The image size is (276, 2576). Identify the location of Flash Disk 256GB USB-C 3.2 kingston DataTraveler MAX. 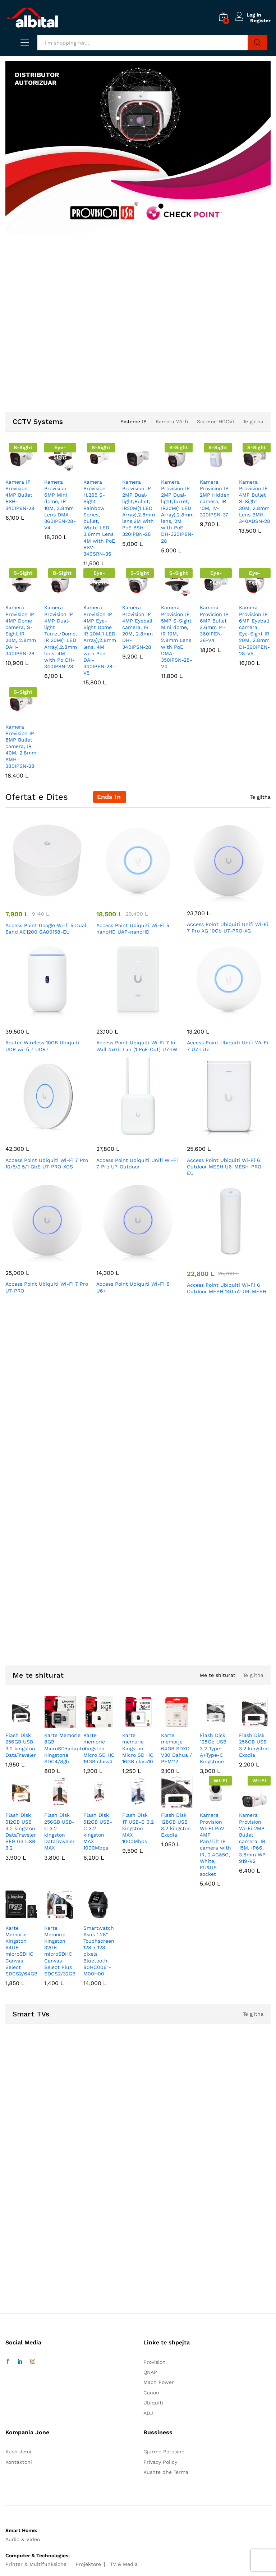
(59, 1831).